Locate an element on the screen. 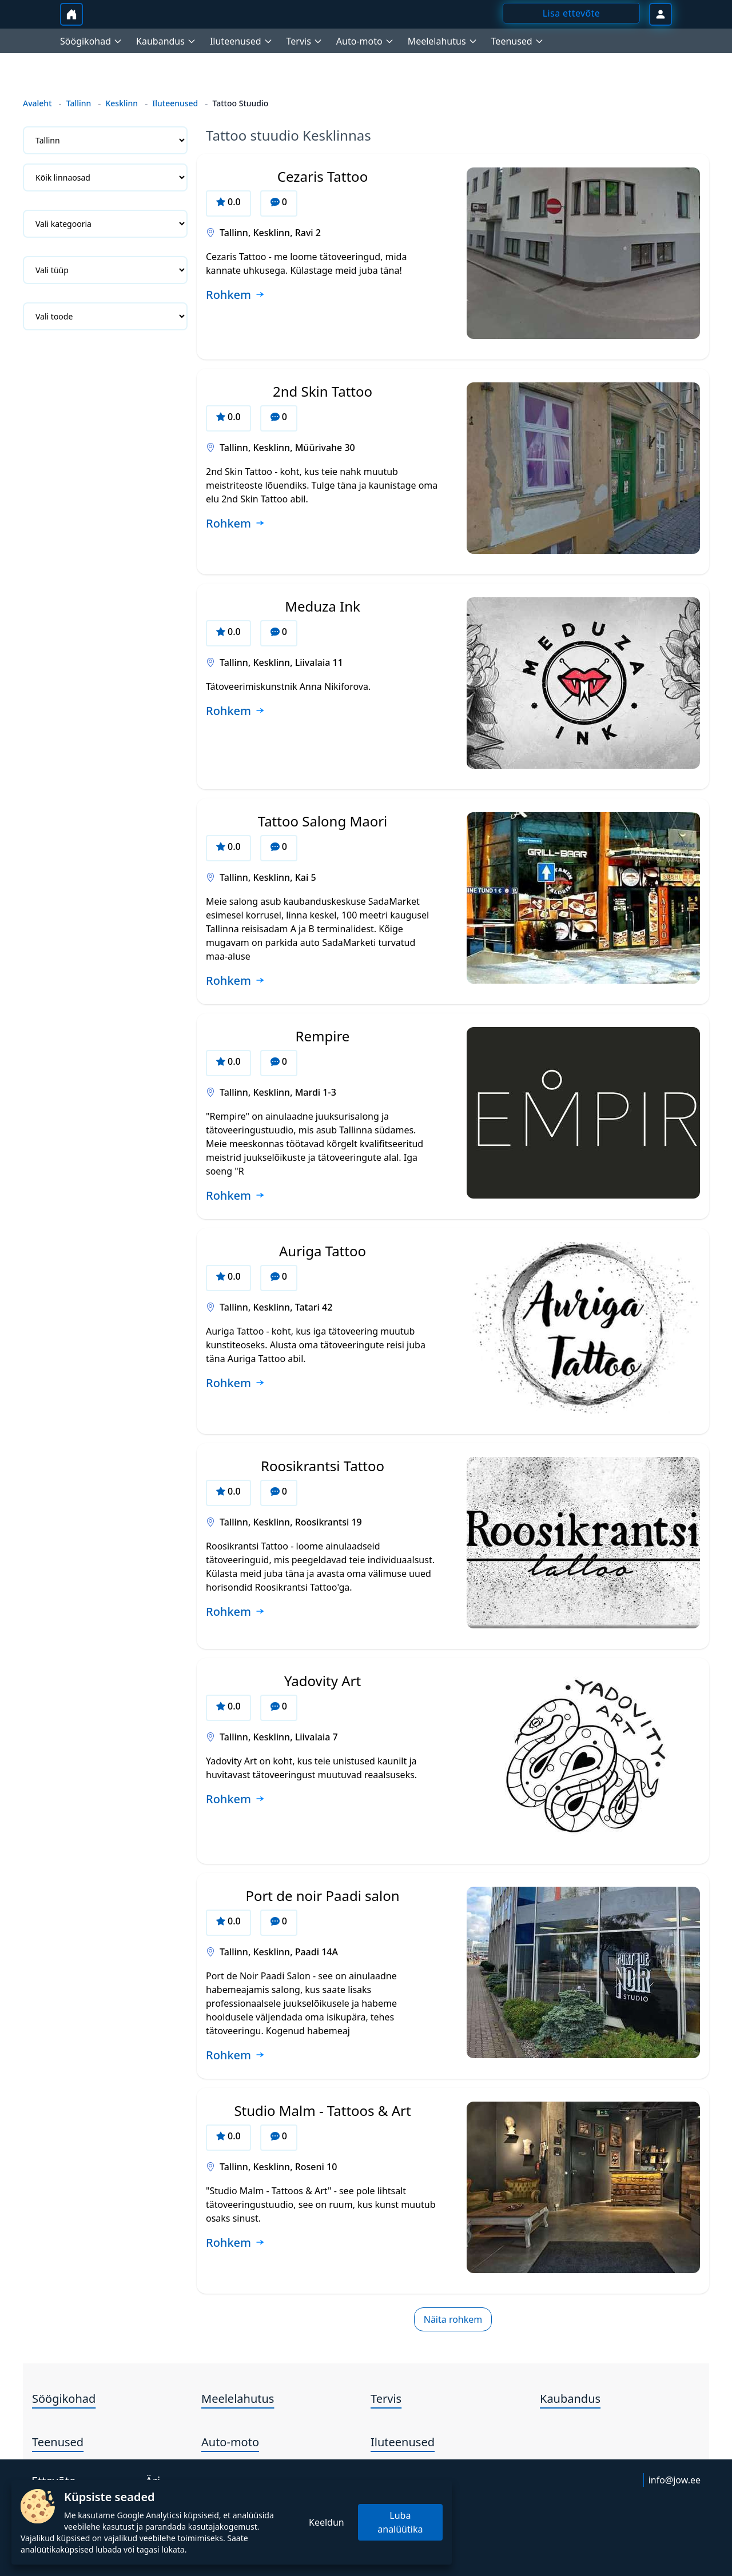 The image size is (732, 2576). Kesklinn is located at coordinates (121, 103).